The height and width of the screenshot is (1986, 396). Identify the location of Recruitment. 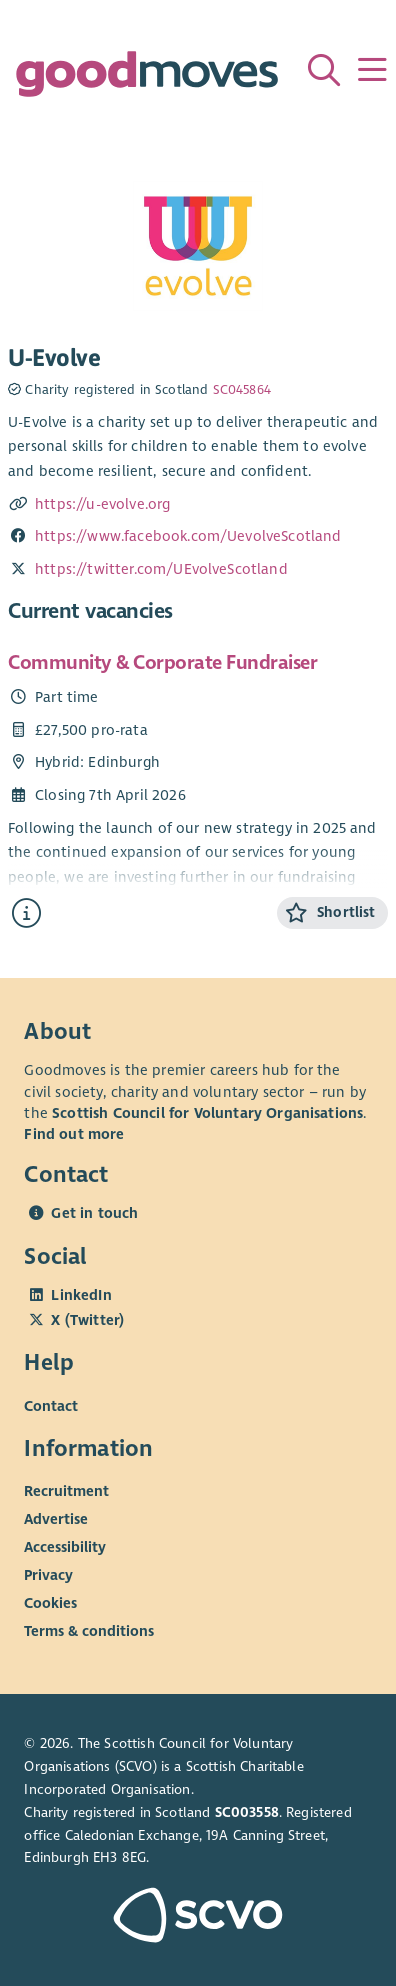
(66, 1491).